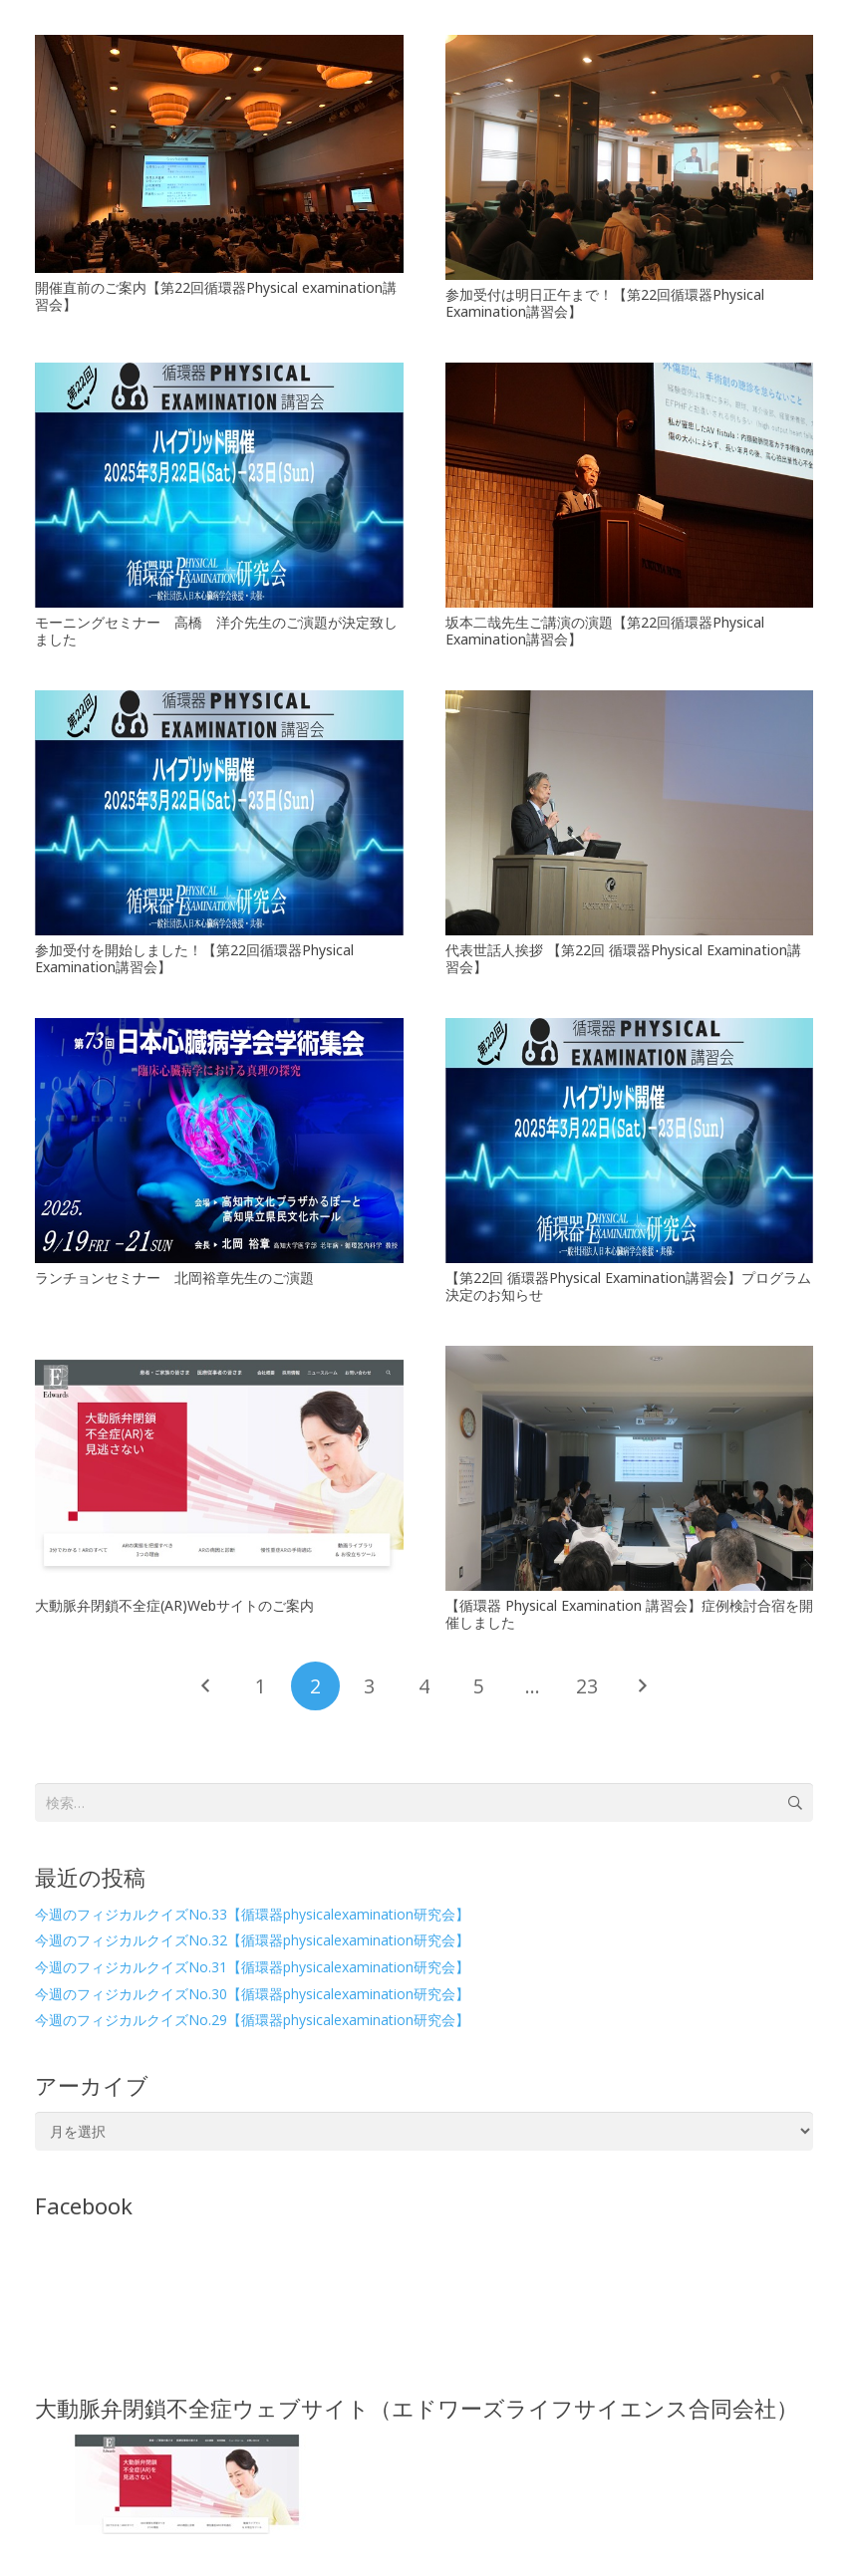 This screenshot has height=2576, width=848. What do you see at coordinates (629, 812) in the screenshot?
I see `[代表世話人挨拶 【第22回 循環器Physical Examination講習会】]` at bounding box center [629, 812].